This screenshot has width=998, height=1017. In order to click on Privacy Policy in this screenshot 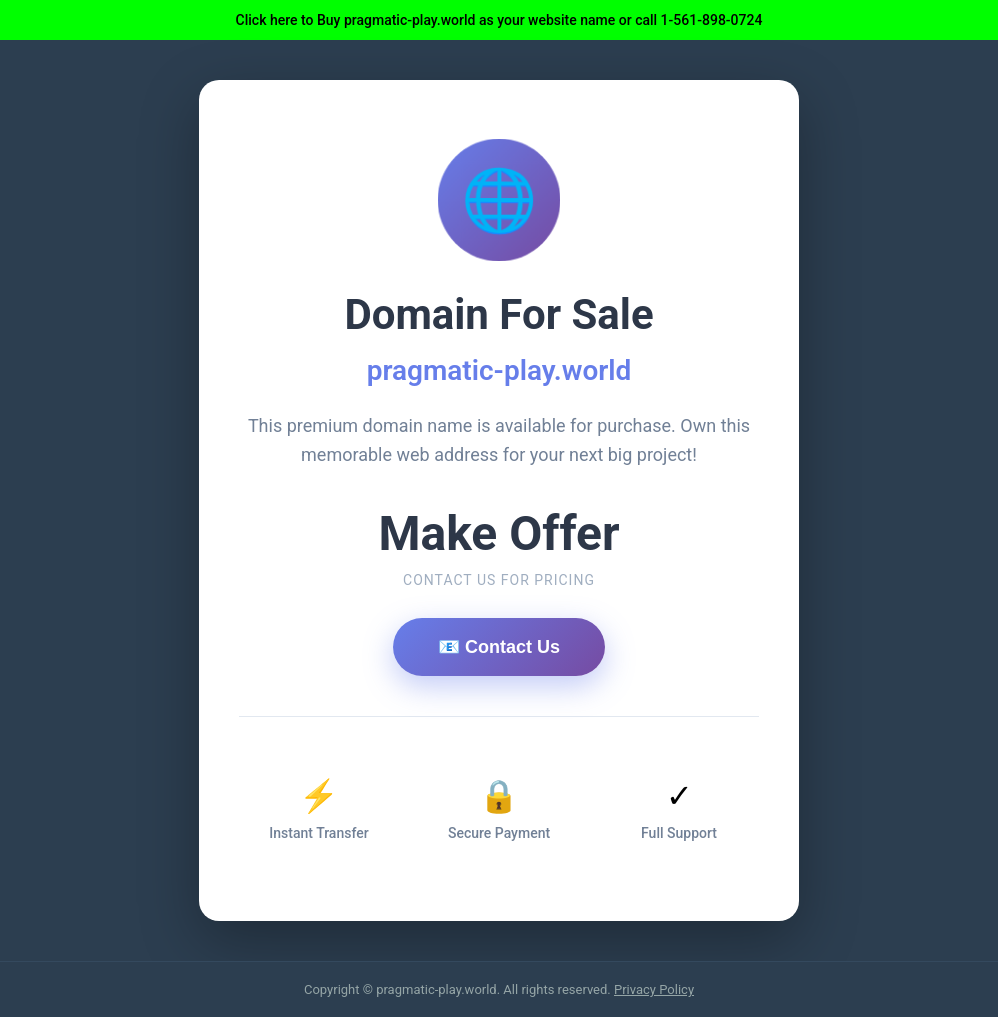, I will do `click(654, 989)`.